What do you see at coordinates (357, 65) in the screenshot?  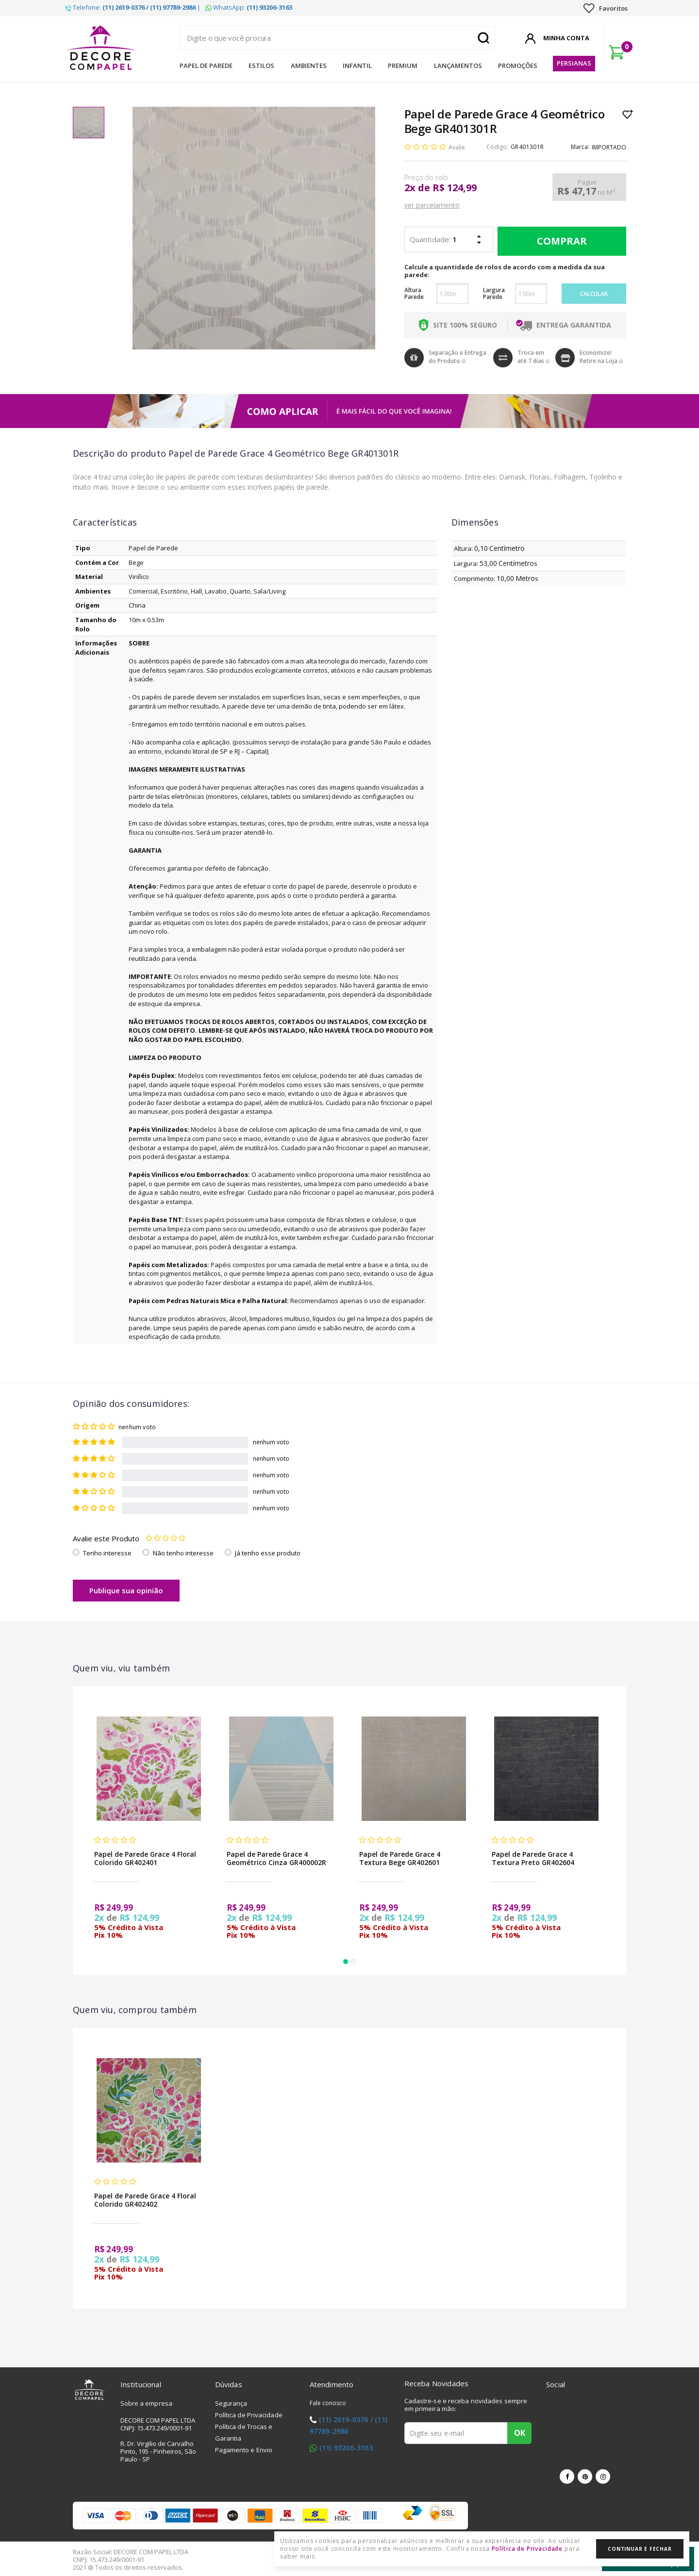 I see `Infantil` at bounding box center [357, 65].